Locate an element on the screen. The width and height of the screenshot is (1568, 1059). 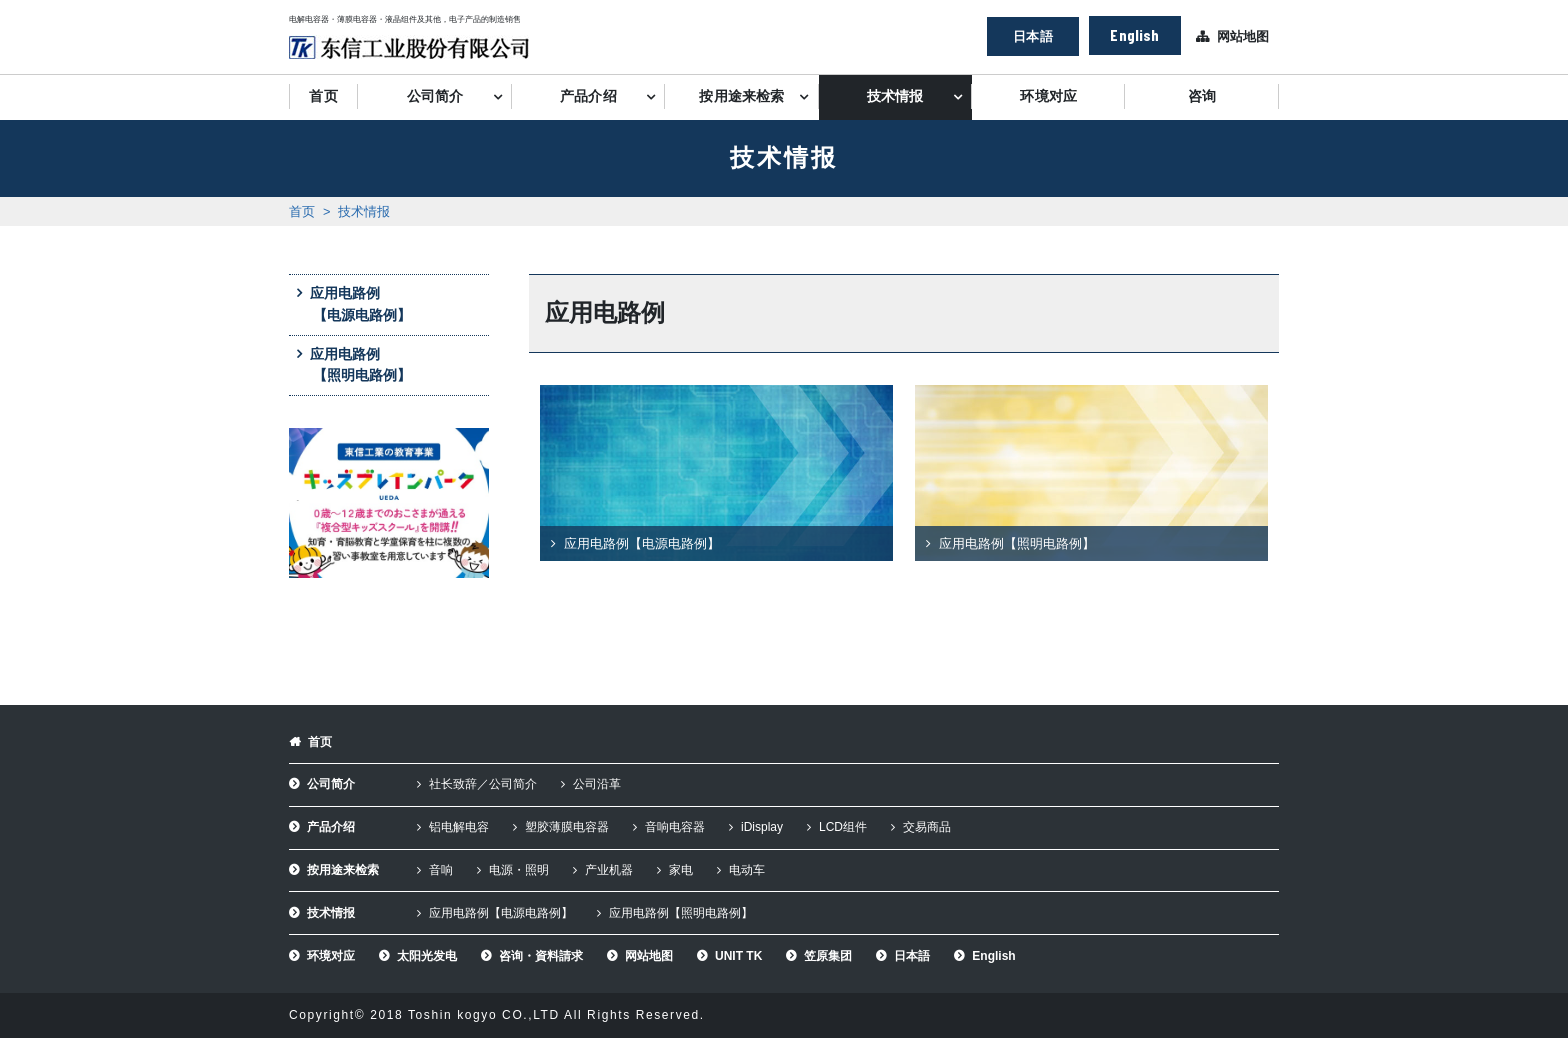
首页 is located at coordinates (323, 96).